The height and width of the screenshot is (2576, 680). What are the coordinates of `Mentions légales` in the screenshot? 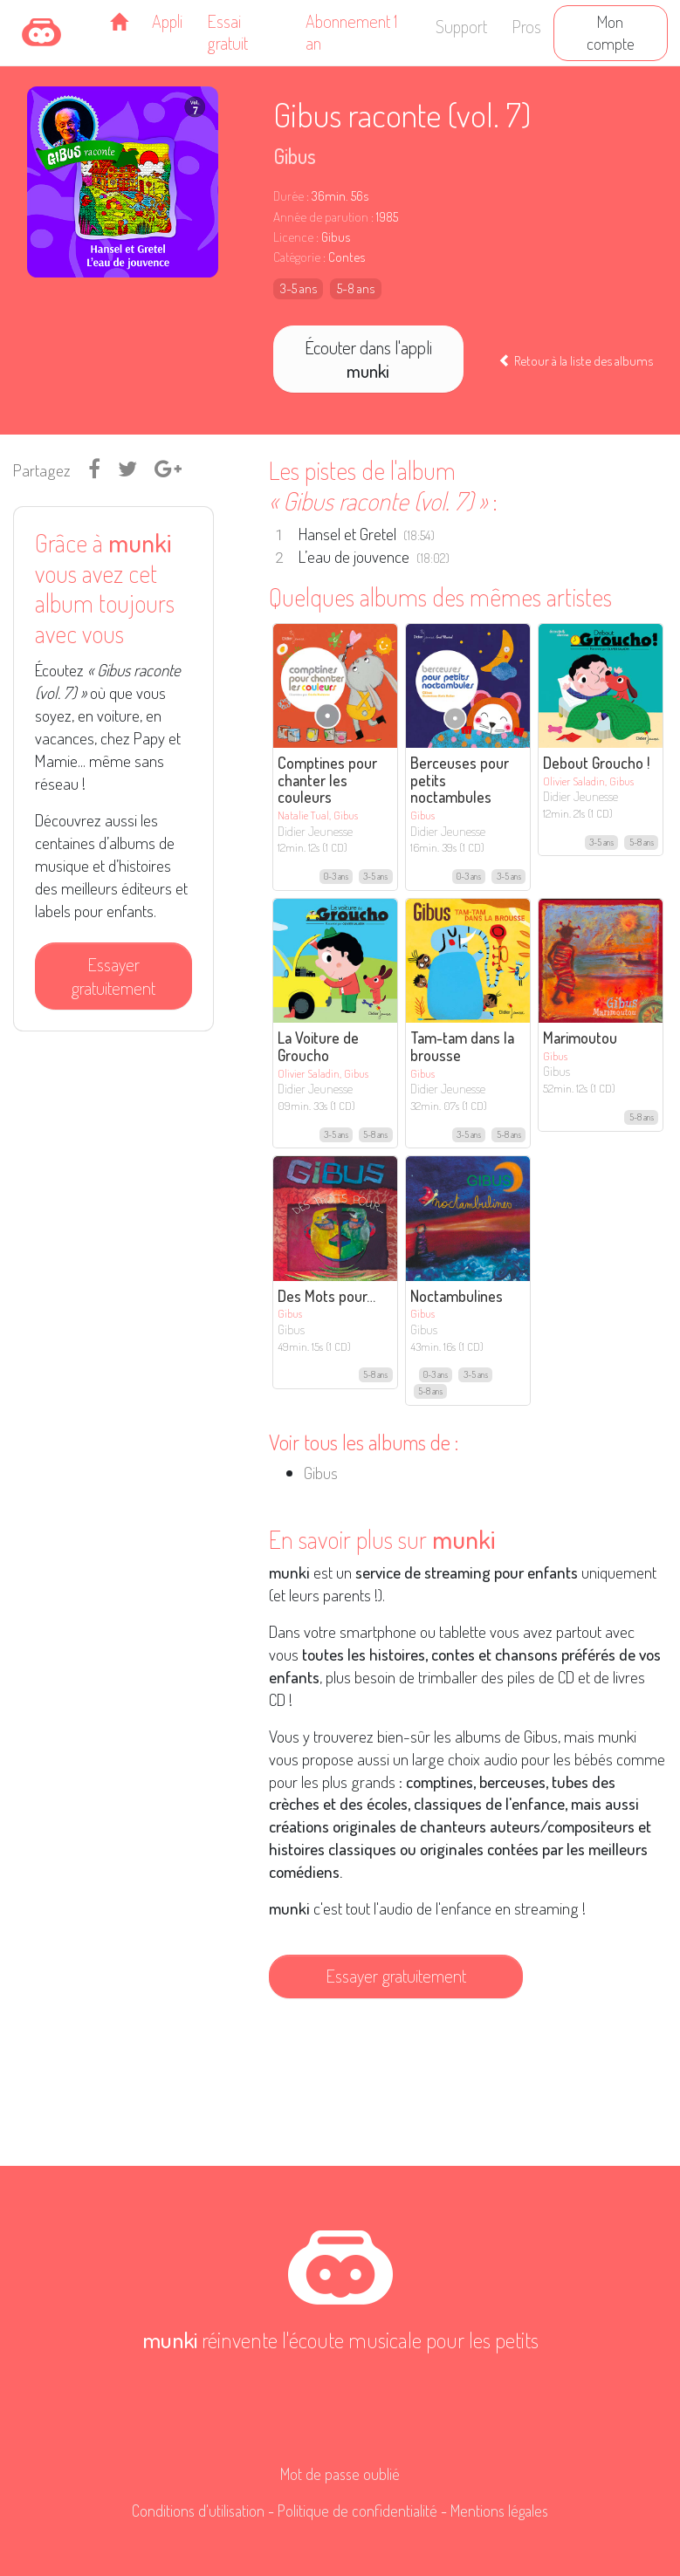 It's located at (499, 2510).